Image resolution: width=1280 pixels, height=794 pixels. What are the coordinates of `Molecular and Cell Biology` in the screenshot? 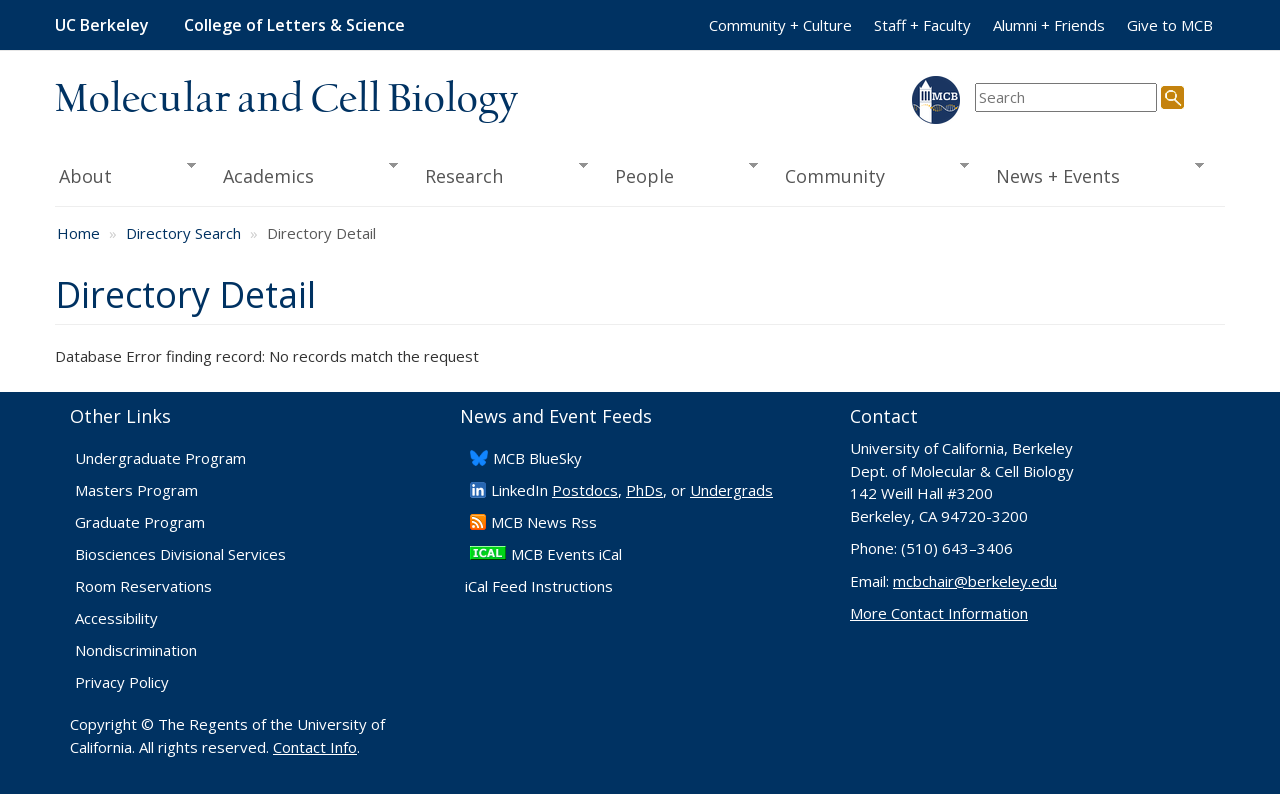 It's located at (286, 100).